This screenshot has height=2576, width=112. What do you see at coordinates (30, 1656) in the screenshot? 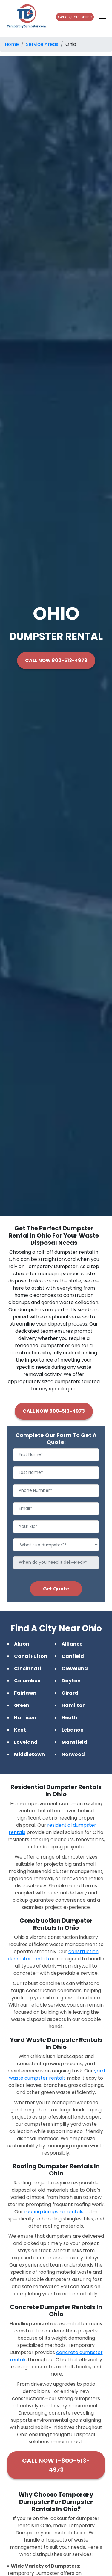
I see `Canal Fulton` at bounding box center [30, 1656].